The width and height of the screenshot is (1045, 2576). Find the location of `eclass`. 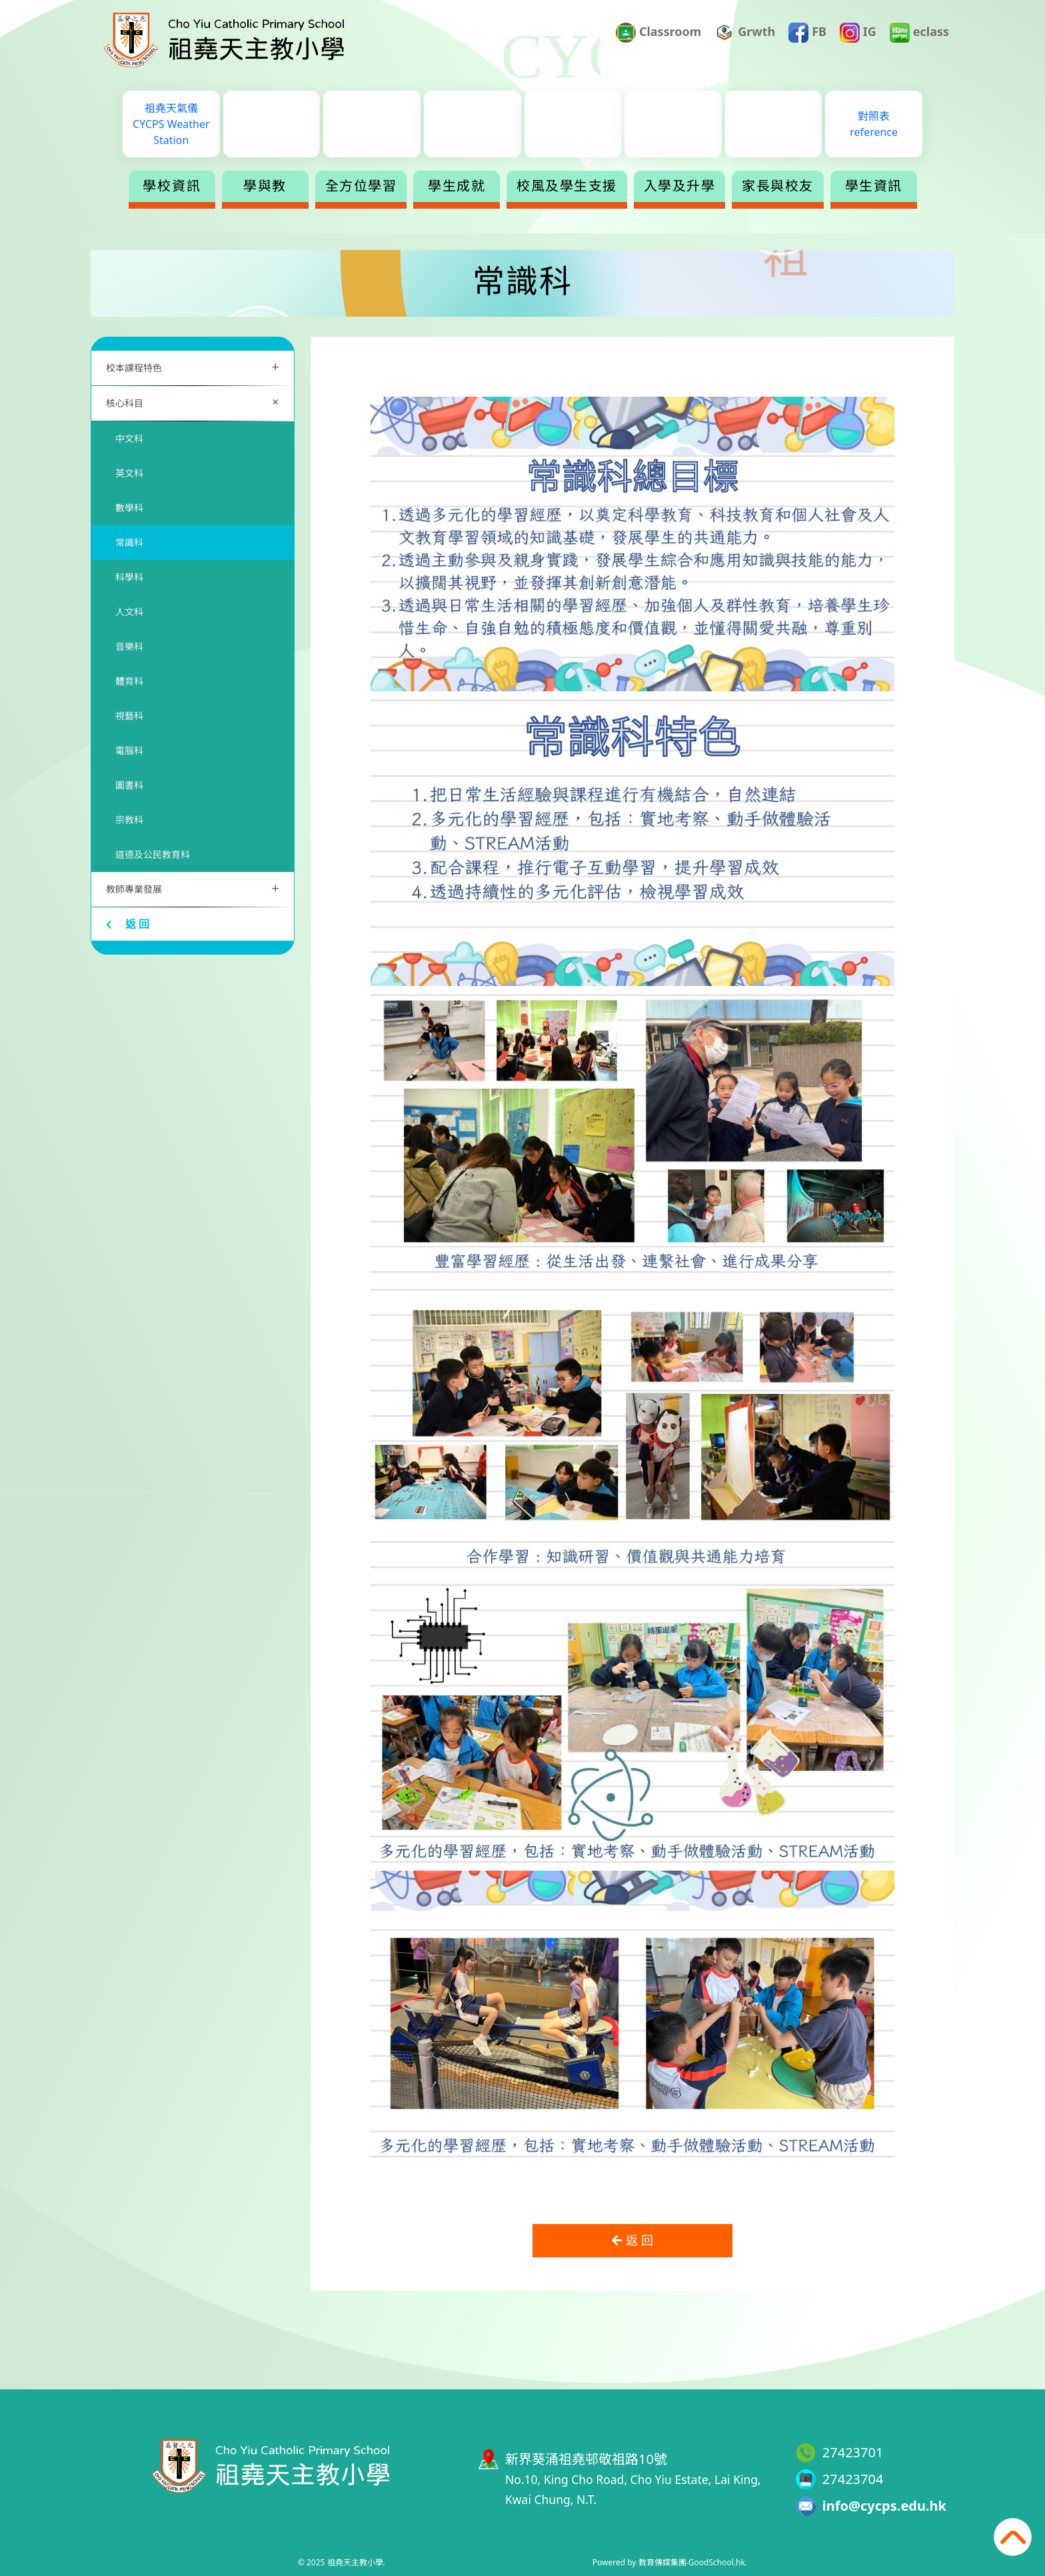

eclass is located at coordinates (919, 33).